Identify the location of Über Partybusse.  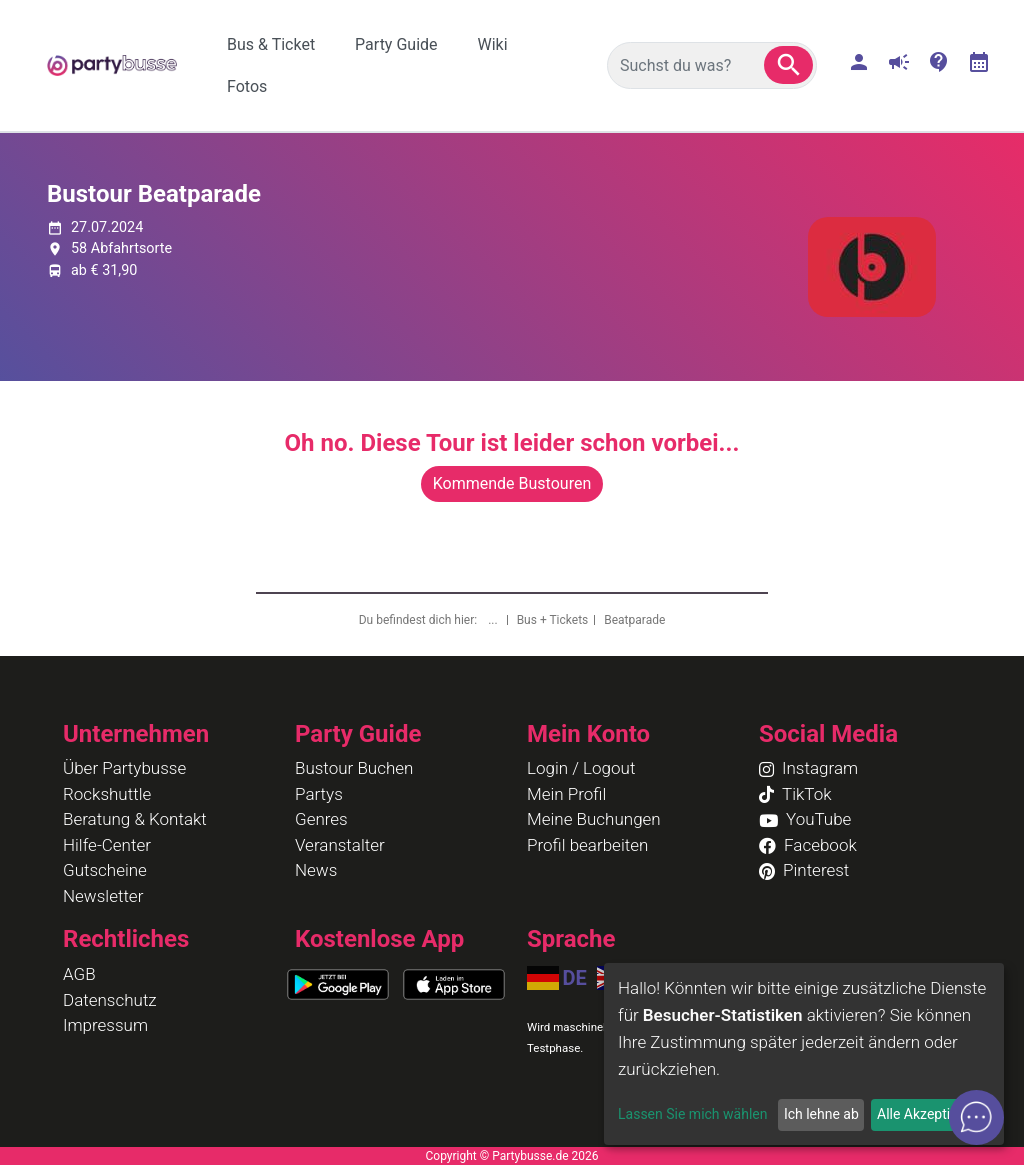
(124, 768).